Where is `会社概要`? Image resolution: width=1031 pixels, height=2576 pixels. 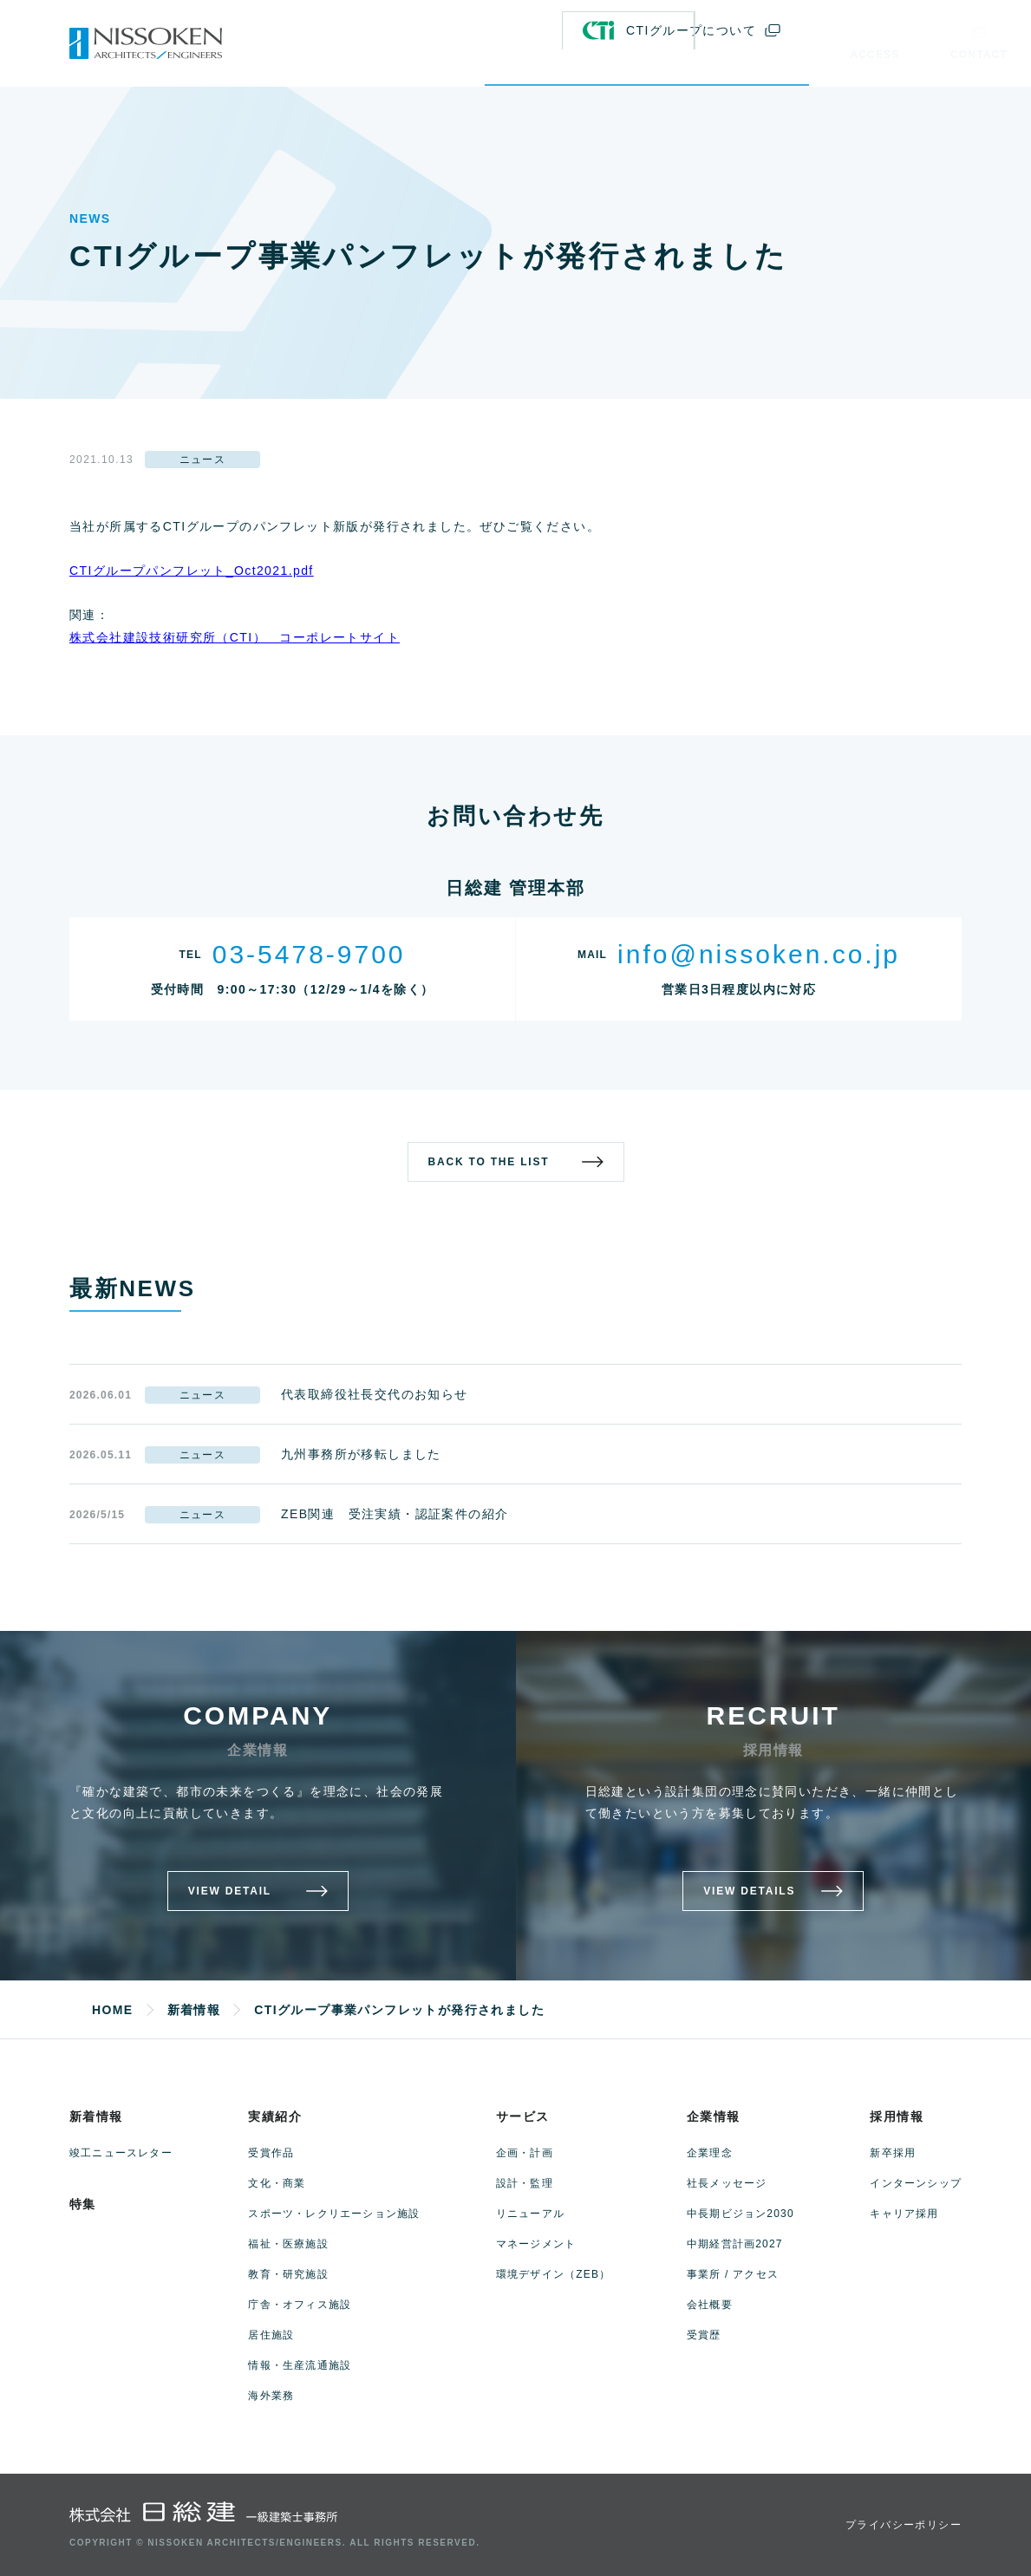
会社概要 is located at coordinates (710, 2305).